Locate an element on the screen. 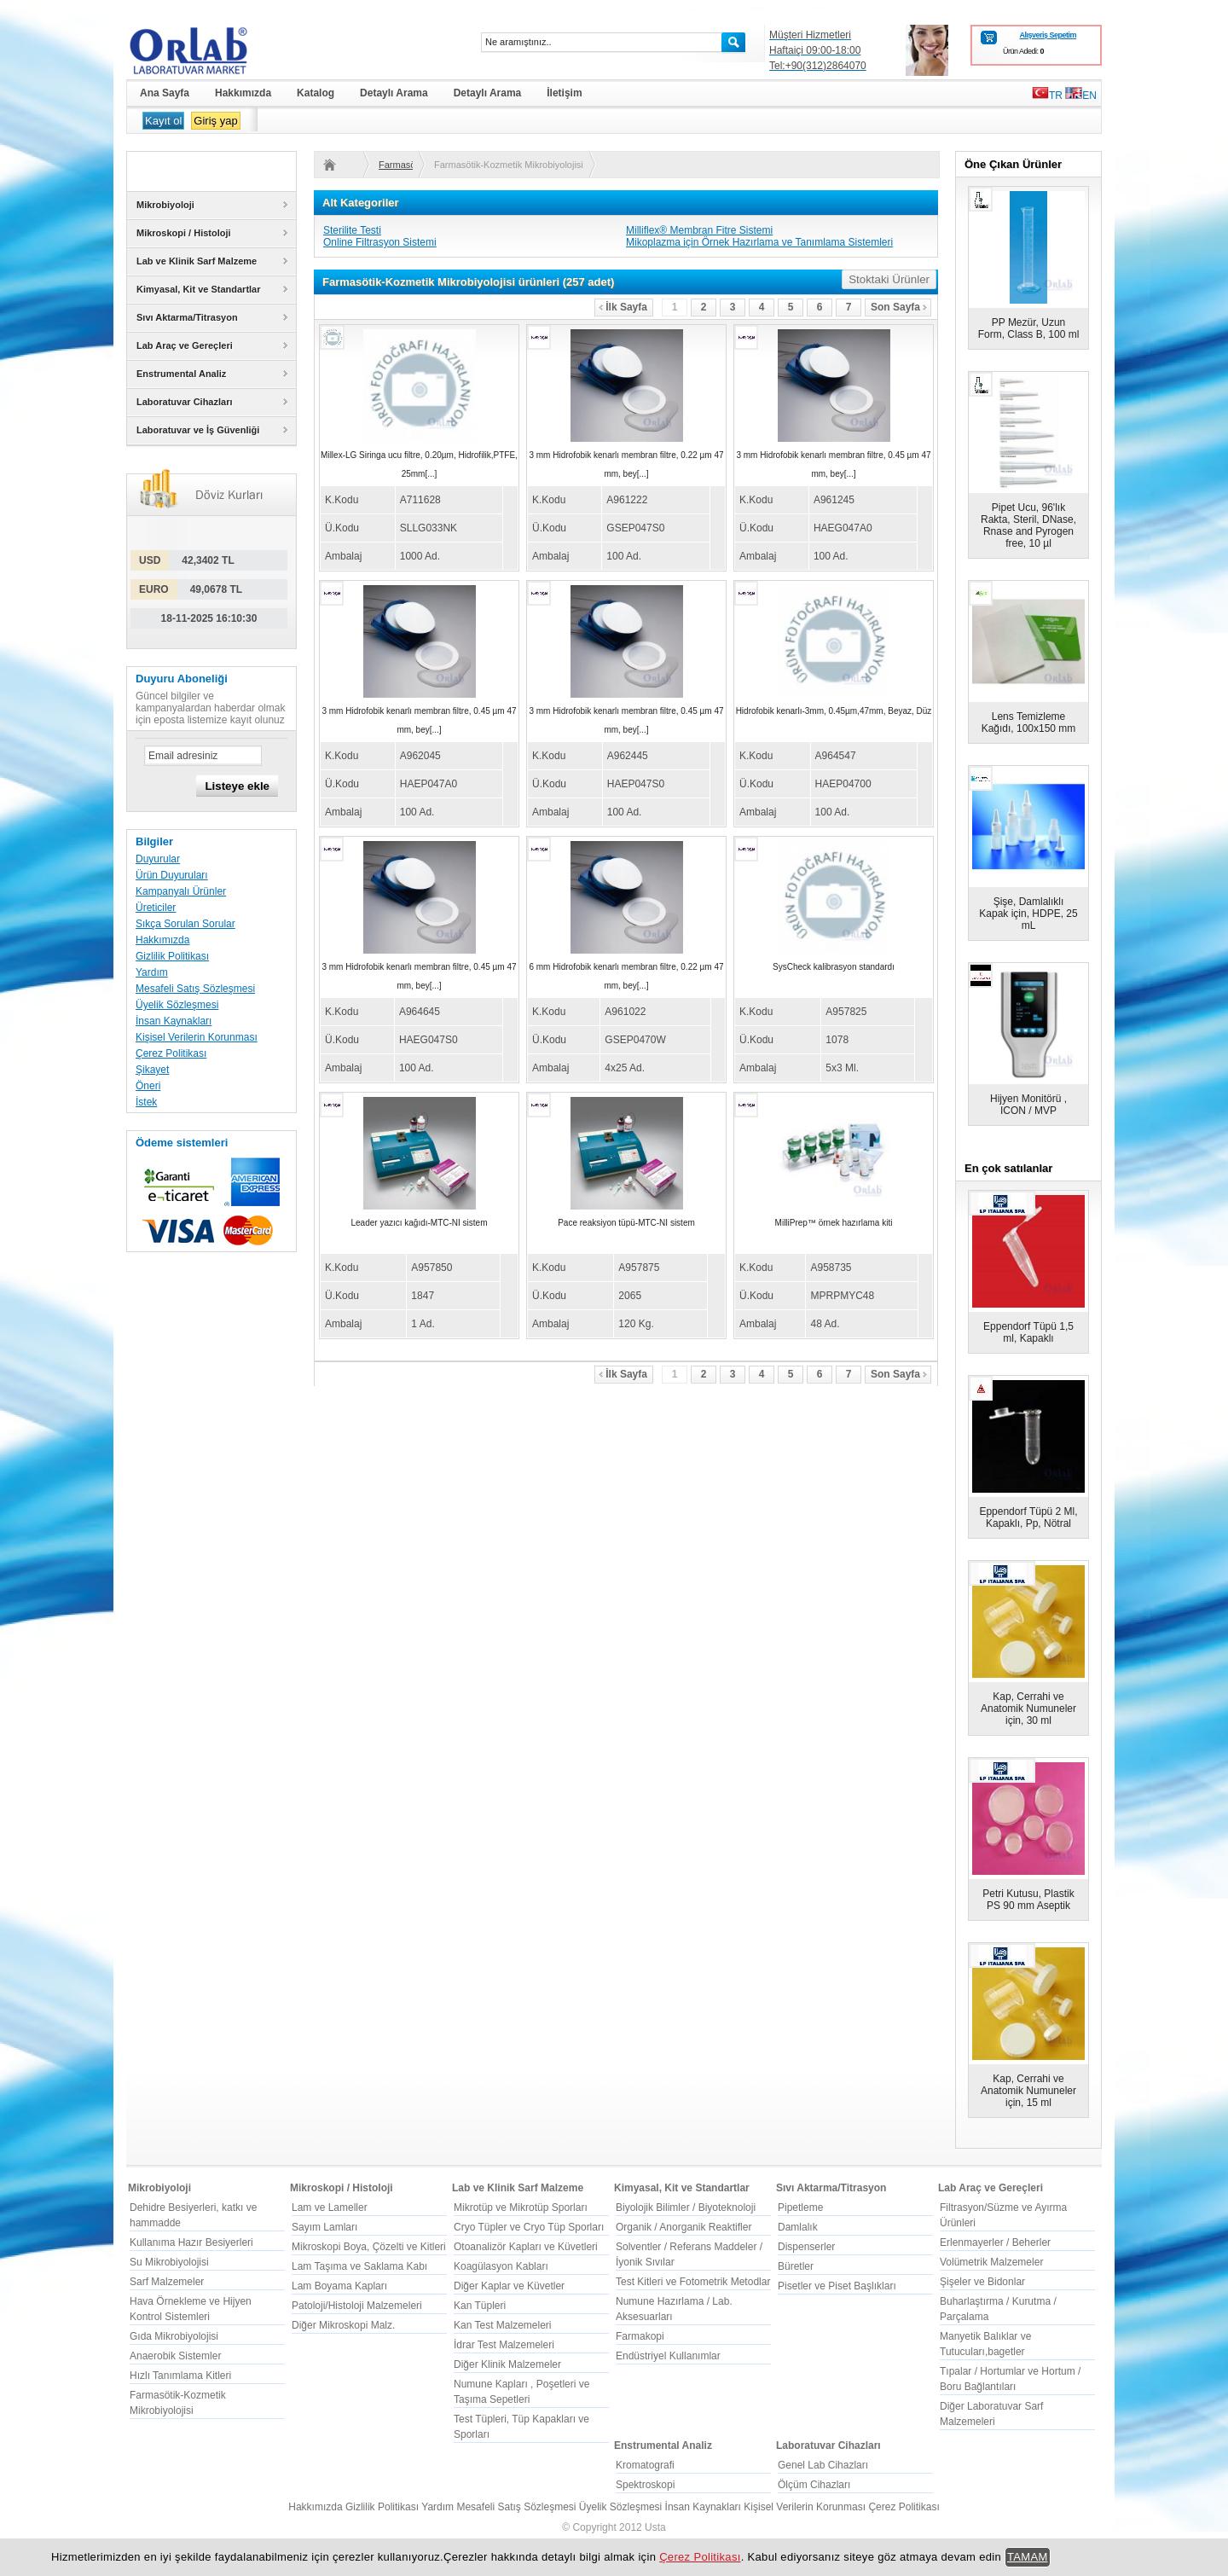 The image size is (1228, 2576). Kampanyalı Ürünler is located at coordinates (181, 891).